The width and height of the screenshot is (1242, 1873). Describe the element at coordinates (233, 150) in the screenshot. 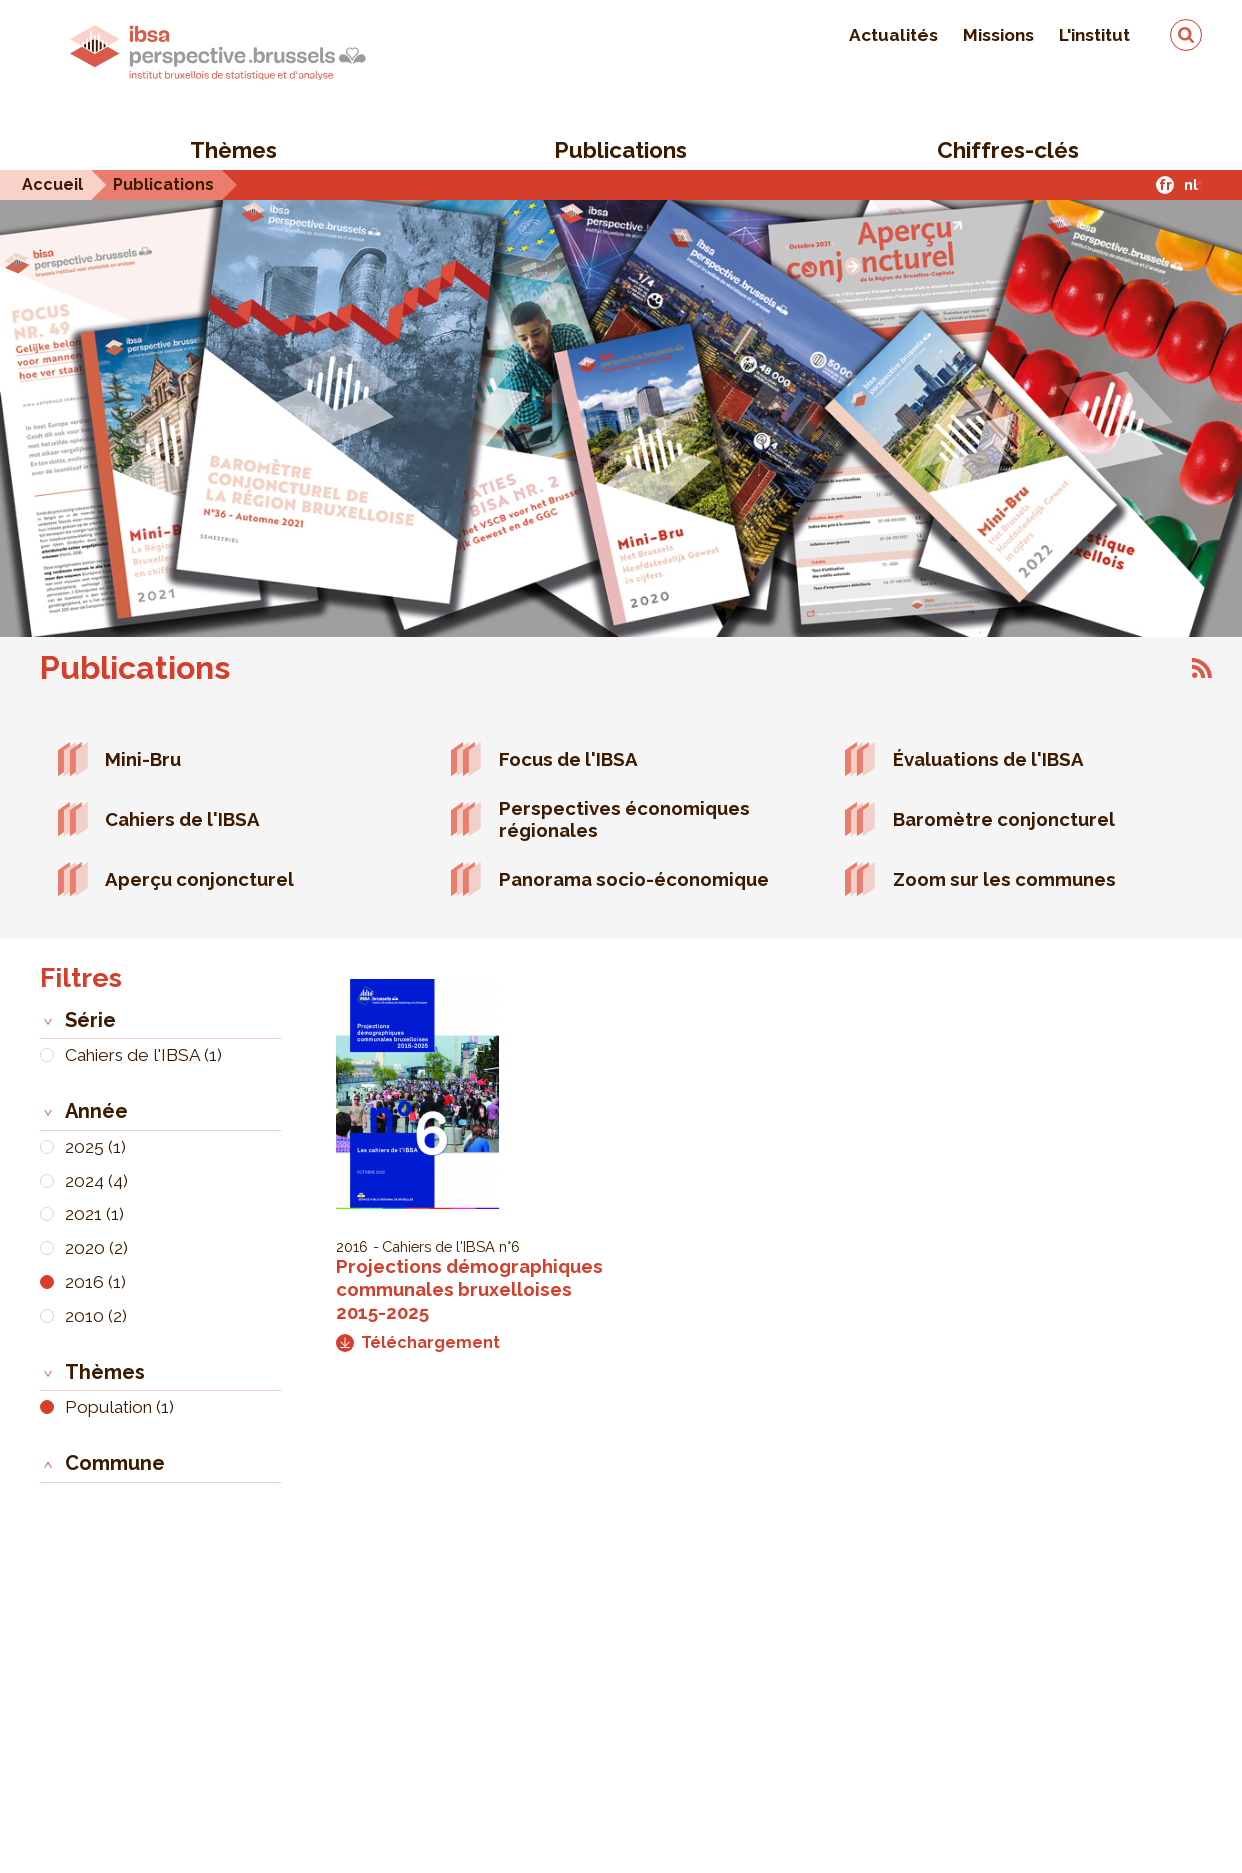

I see `Thèmes` at that location.